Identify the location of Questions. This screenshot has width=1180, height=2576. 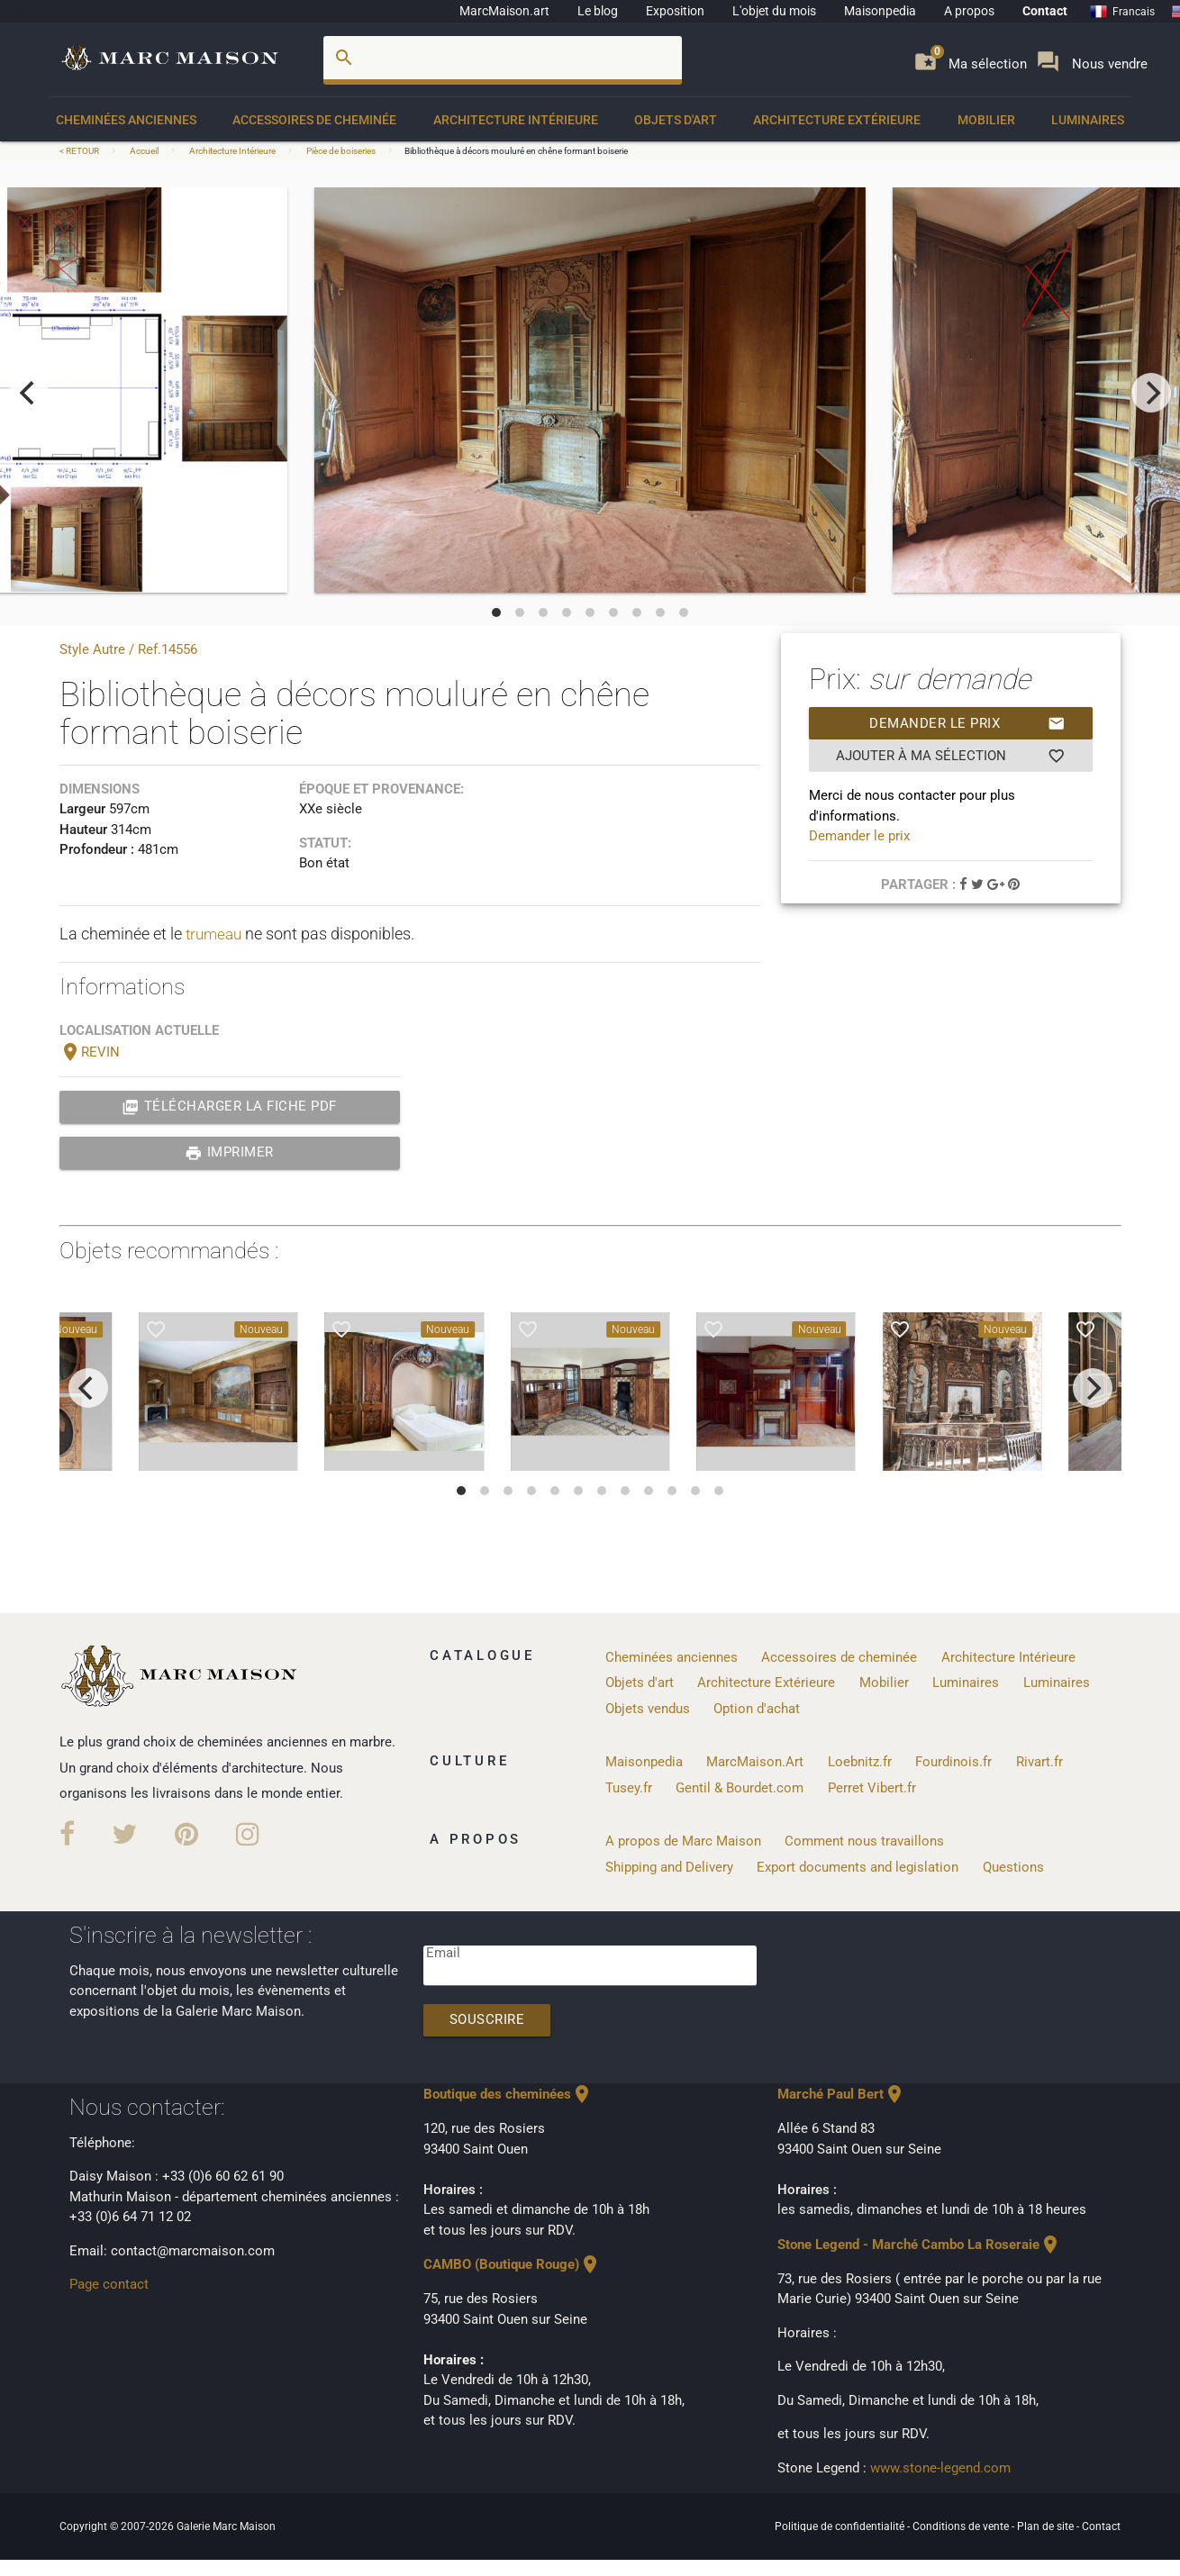
(1013, 1865).